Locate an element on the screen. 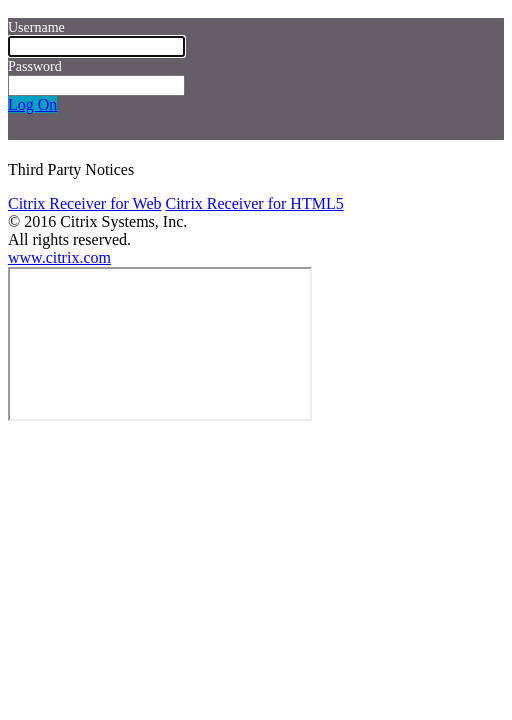 The height and width of the screenshot is (720, 512). Citrix Receiver for HTML5 is located at coordinates (254, 203).